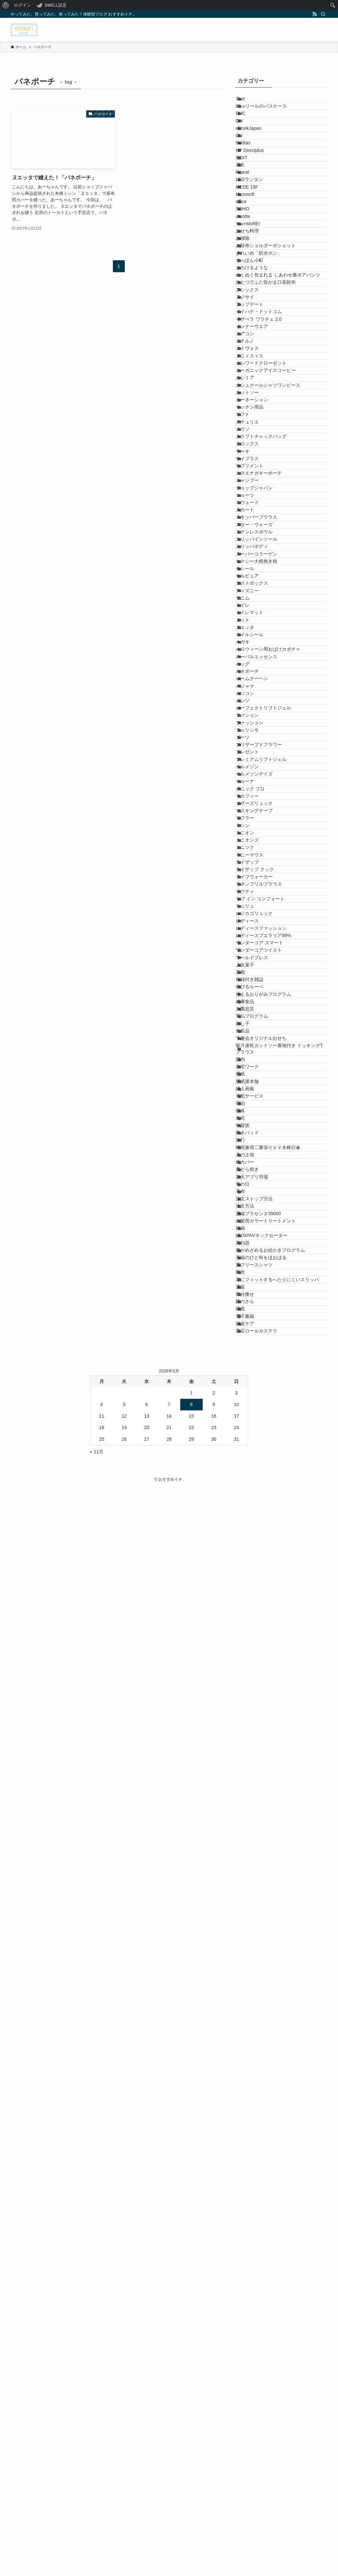 The width and height of the screenshot is (338, 2576). What do you see at coordinates (252, 2388) in the screenshot?
I see `電子書籍` at bounding box center [252, 2388].